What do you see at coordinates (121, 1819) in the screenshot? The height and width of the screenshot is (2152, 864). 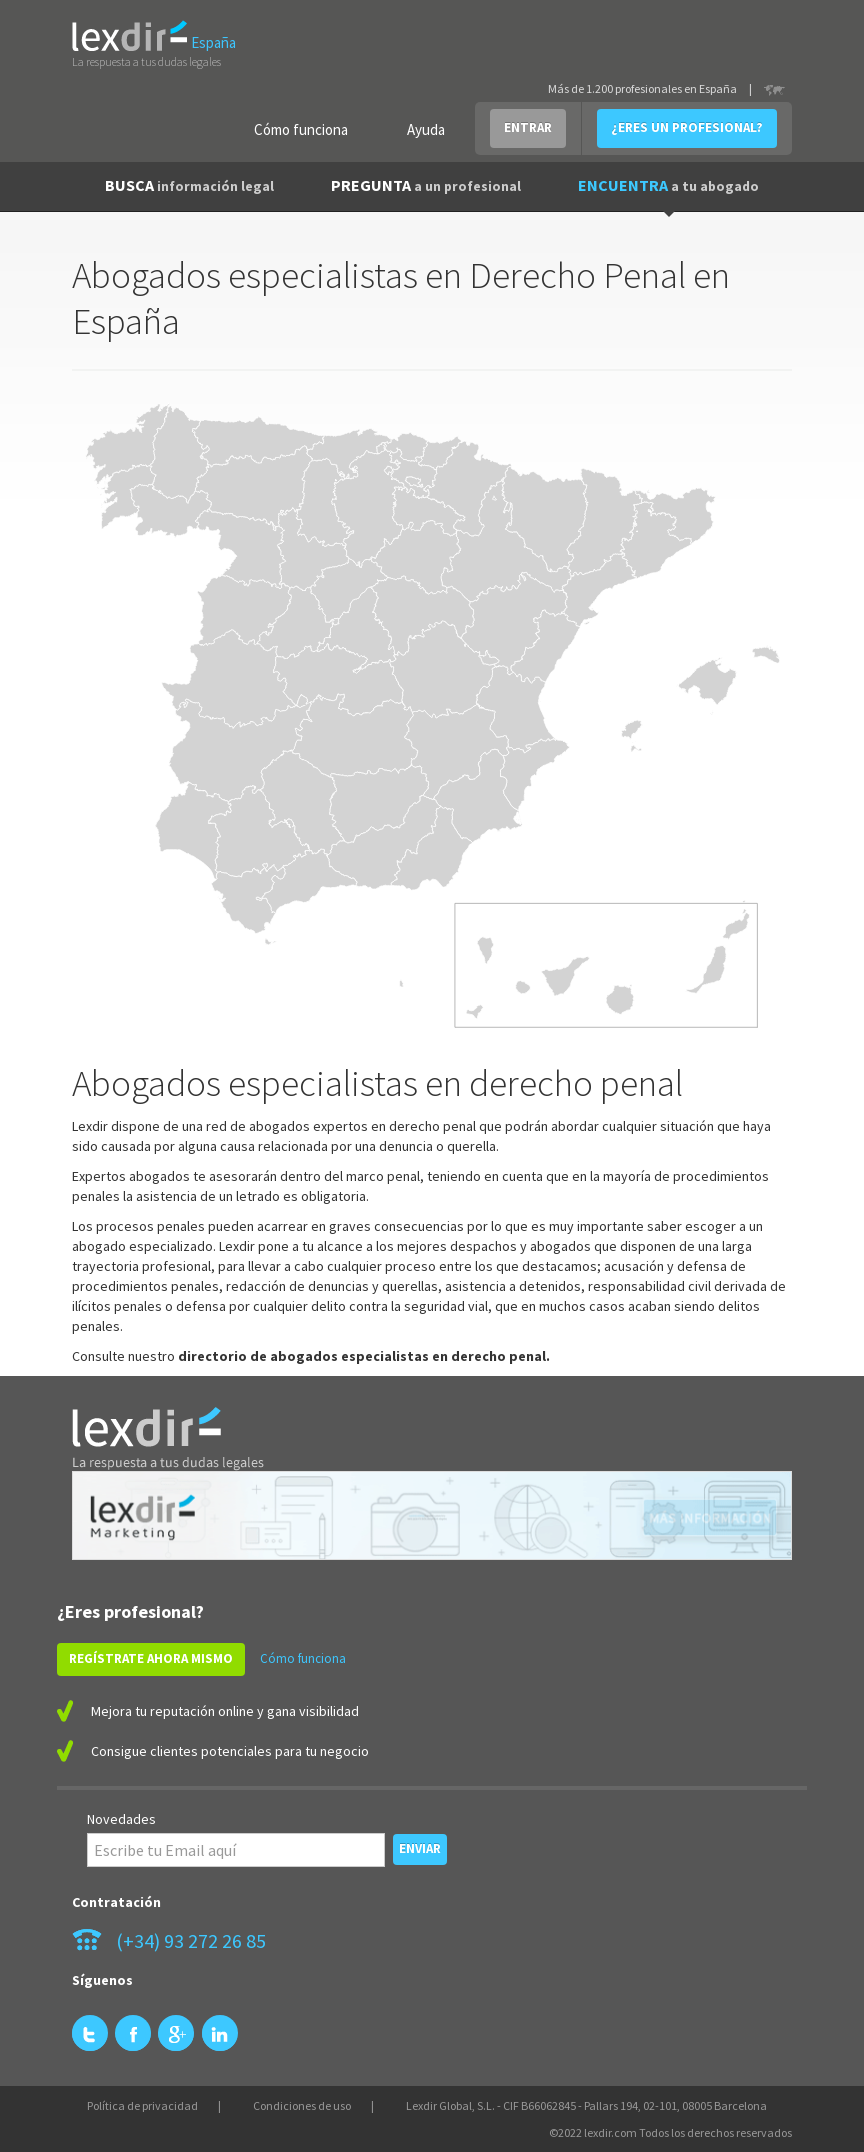 I see `Novedades` at bounding box center [121, 1819].